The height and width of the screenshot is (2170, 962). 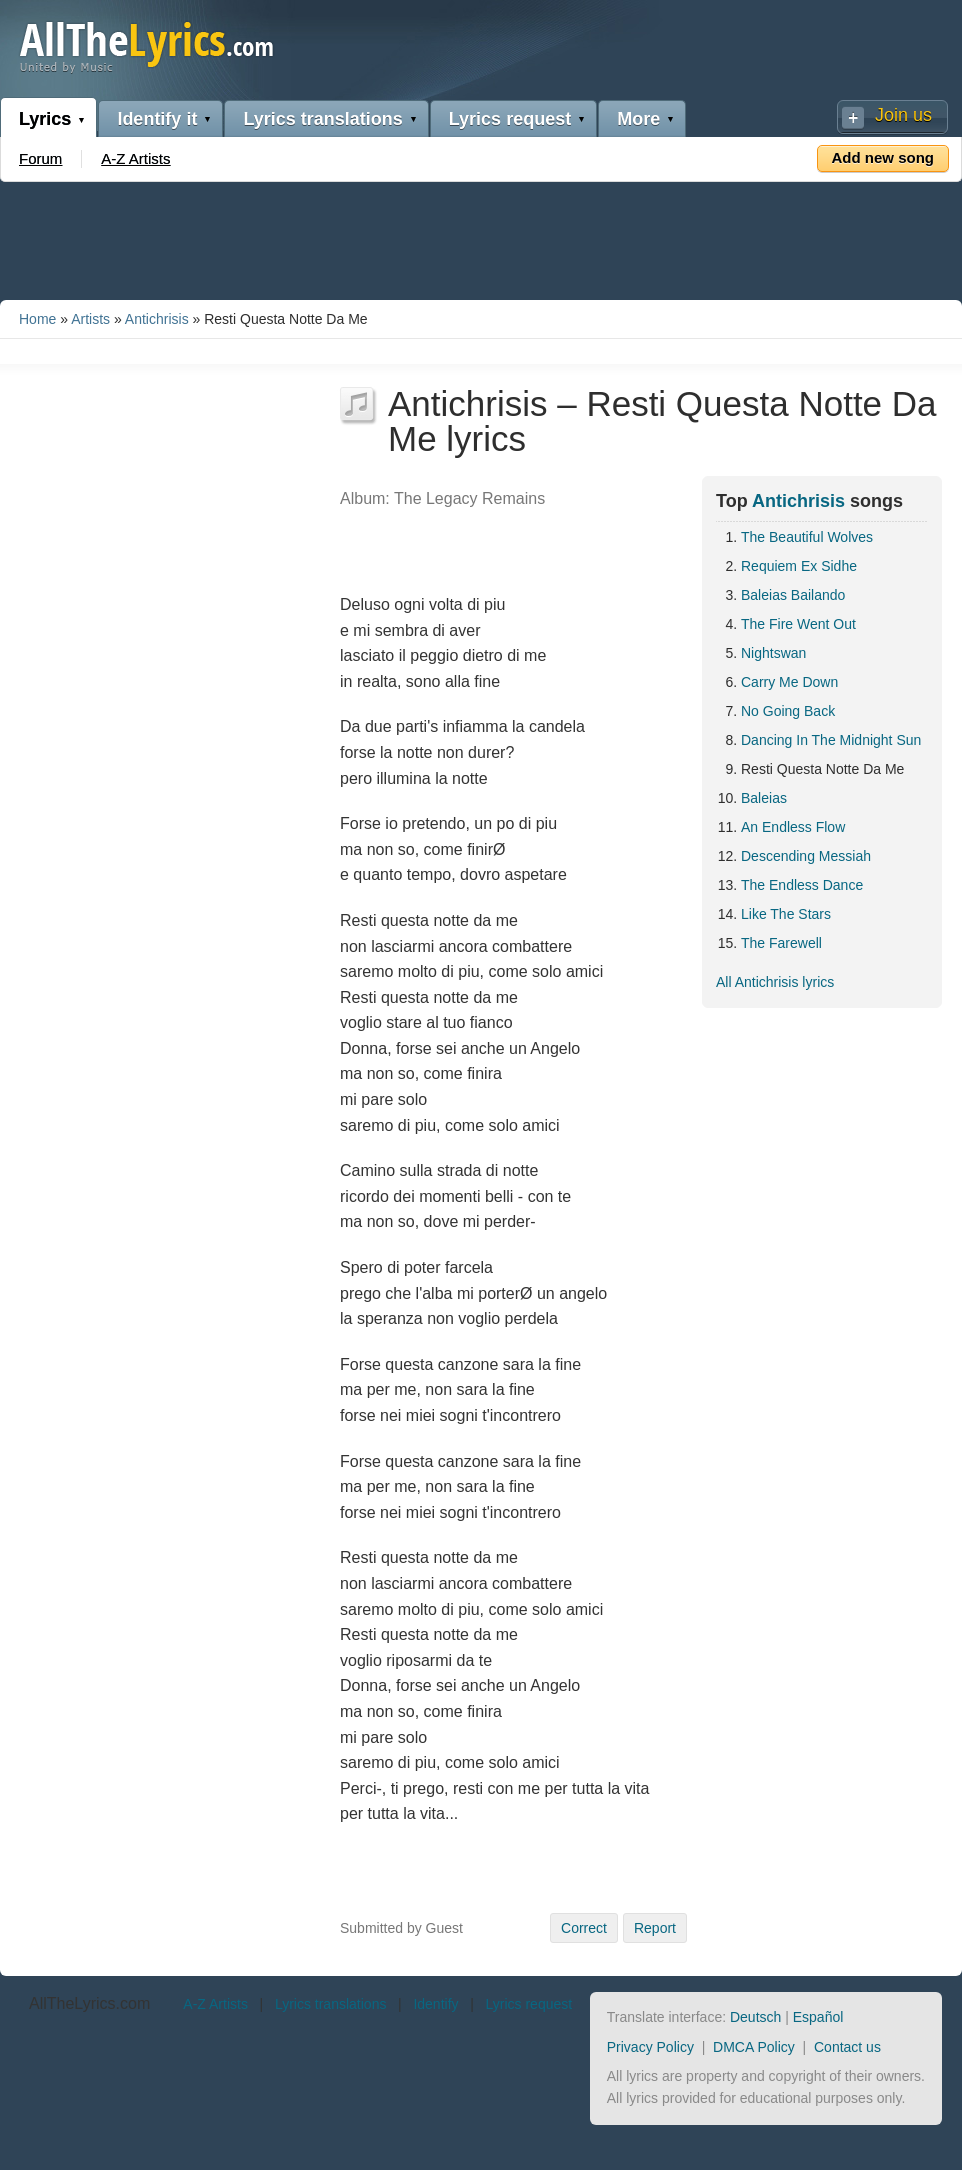 What do you see at coordinates (157, 119) in the screenshot?
I see `Identify it` at bounding box center [157, 119].